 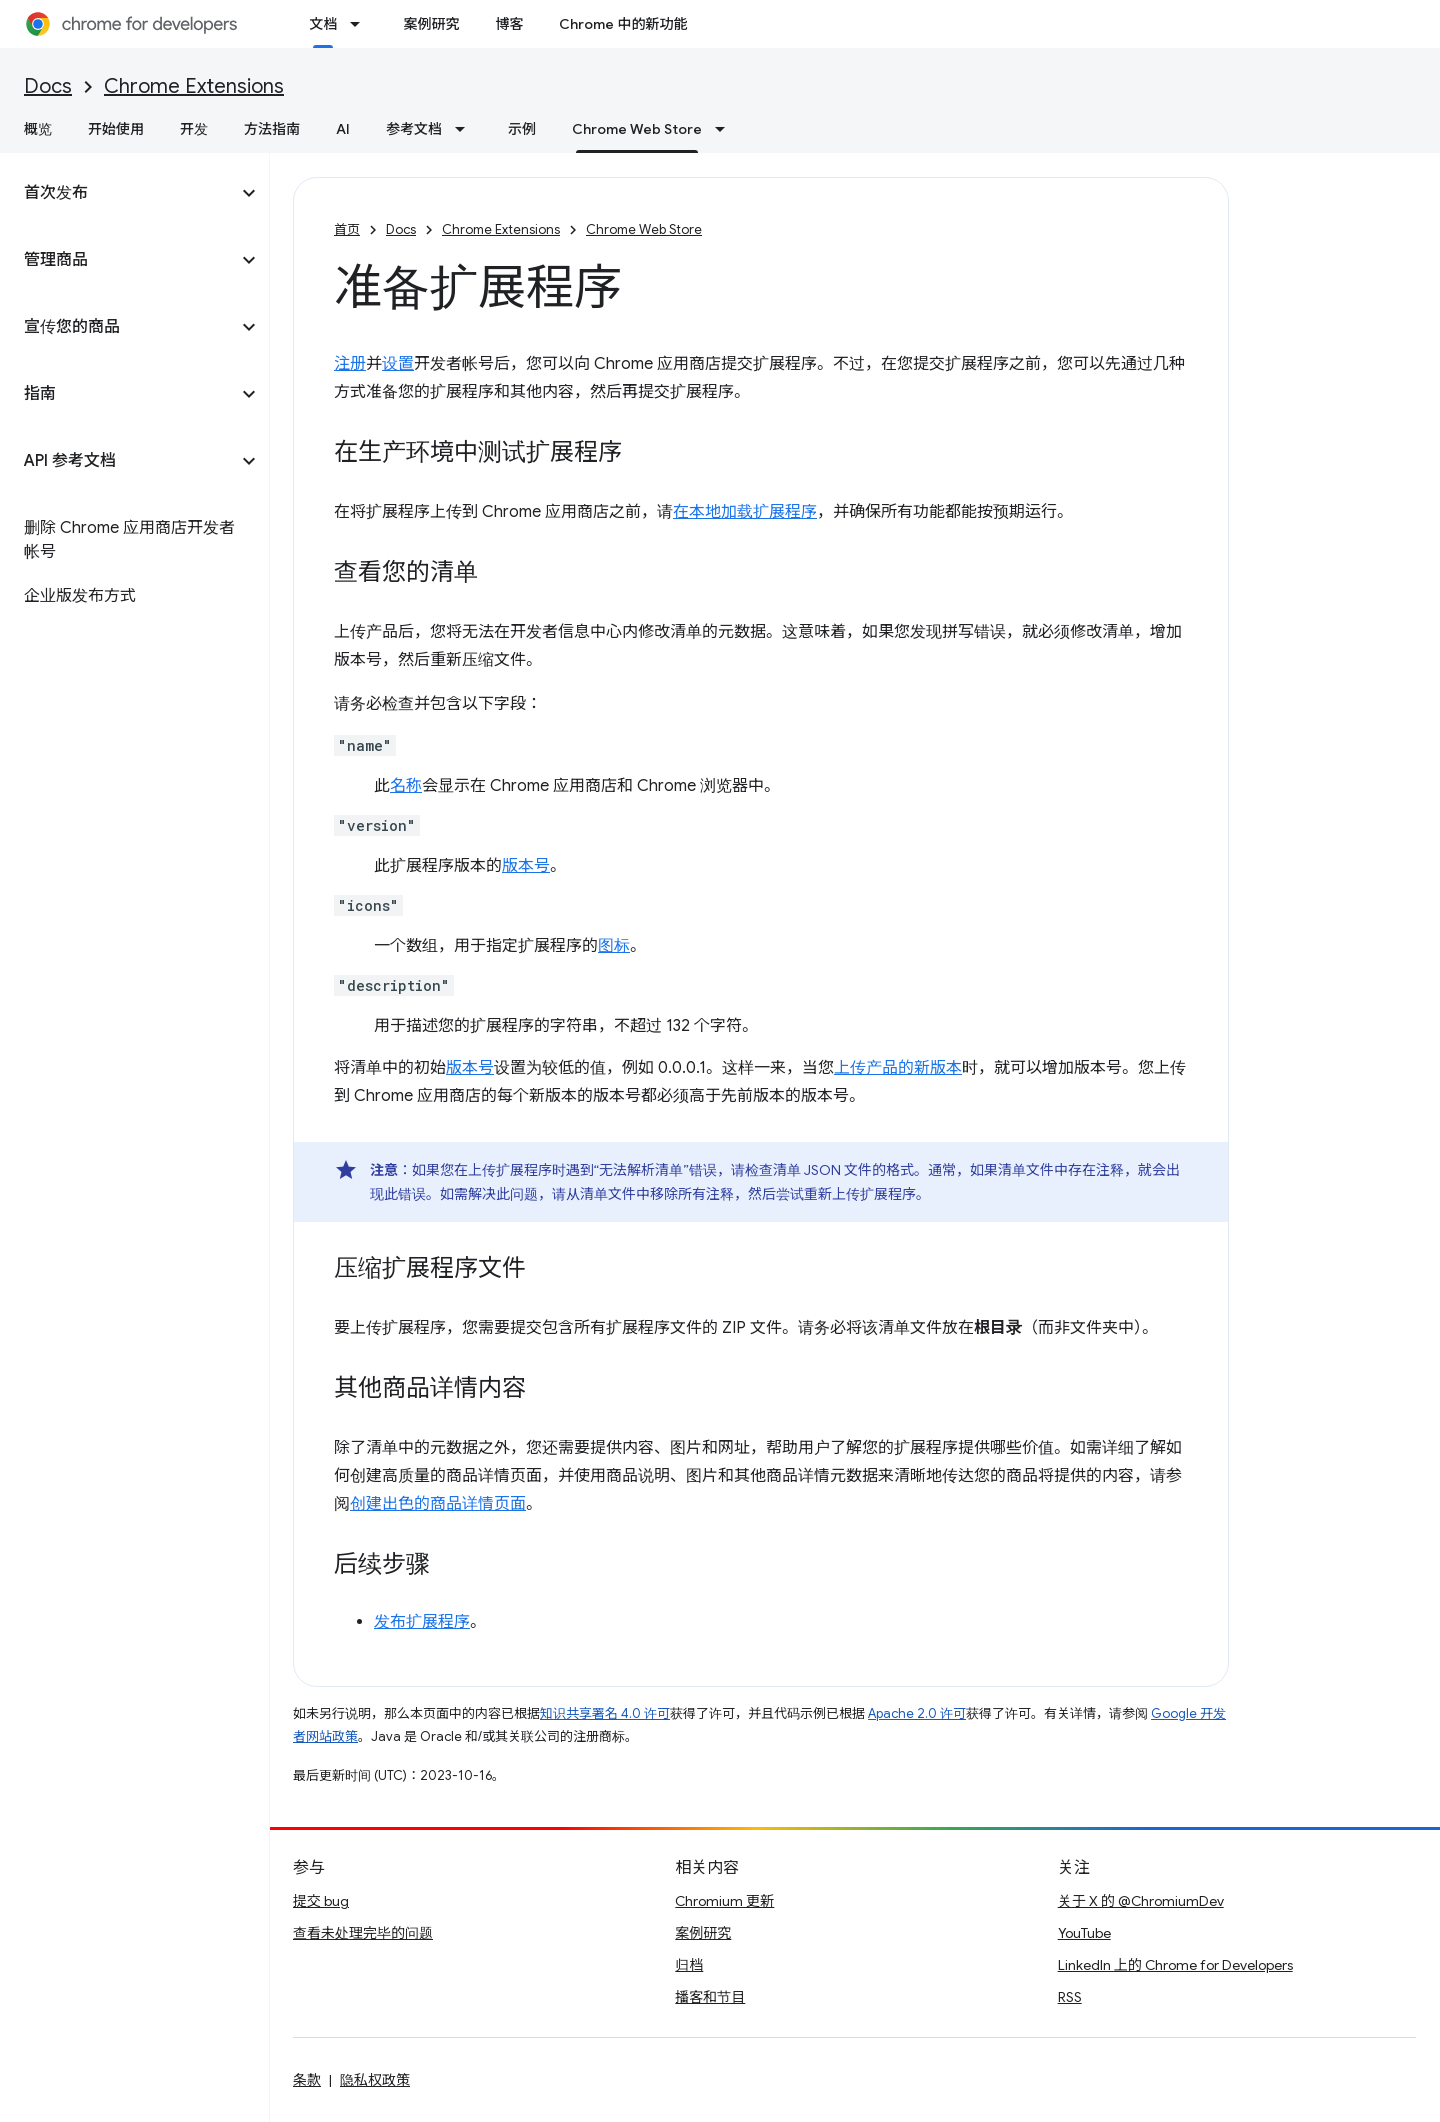 I want to click on [以下项的下拉菜单 参考文档], so click(x=466, y=129).